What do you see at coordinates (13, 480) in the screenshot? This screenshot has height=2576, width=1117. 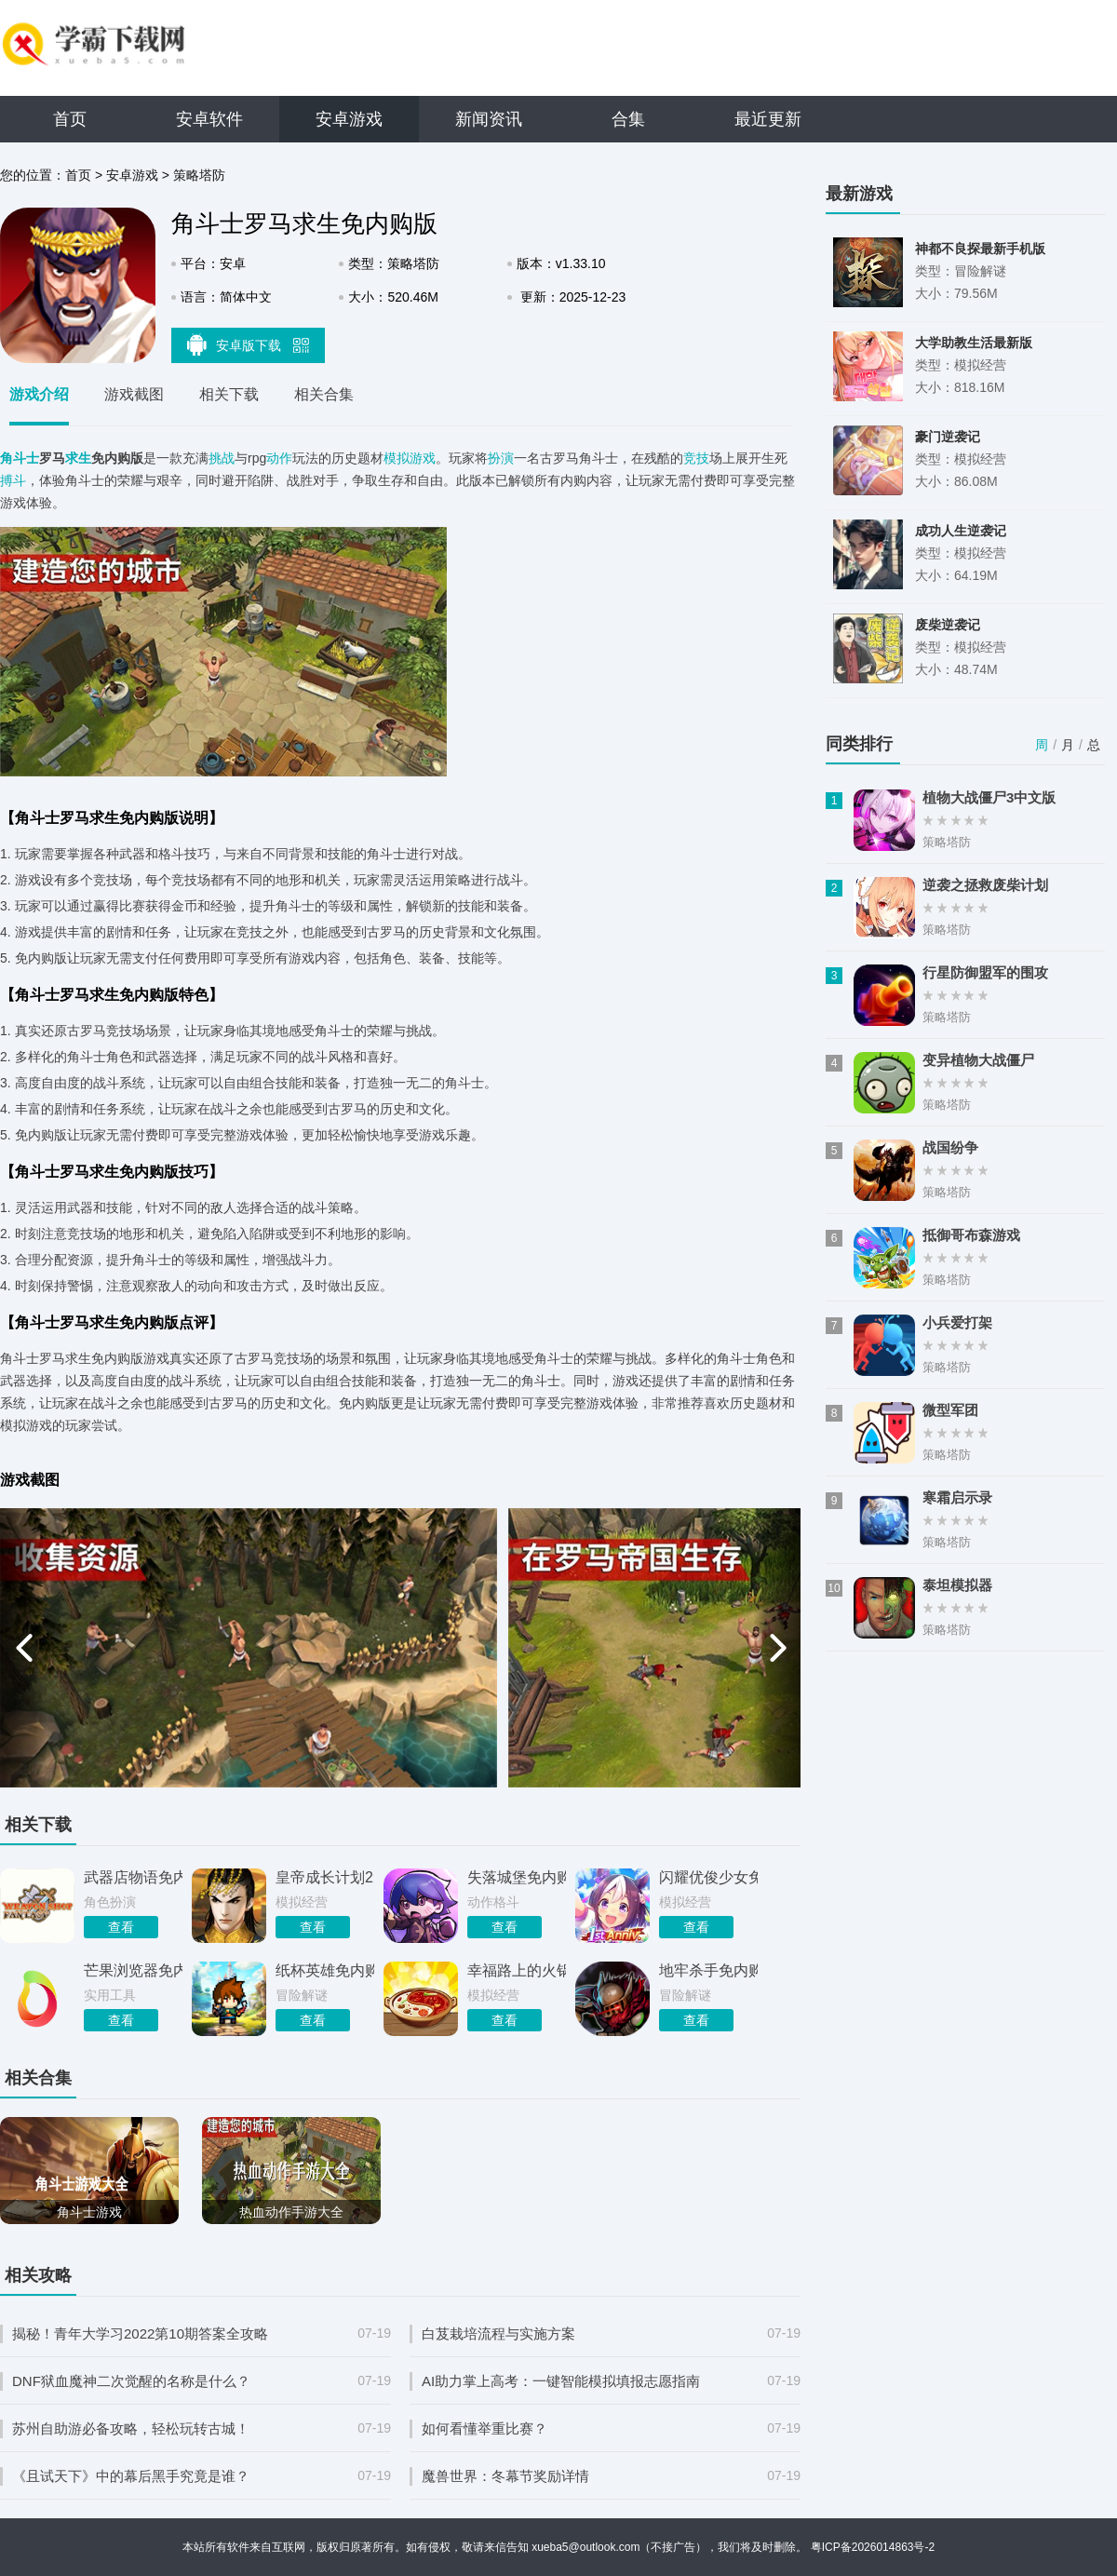 I see `搏斗` at bounding box center [13, 480].